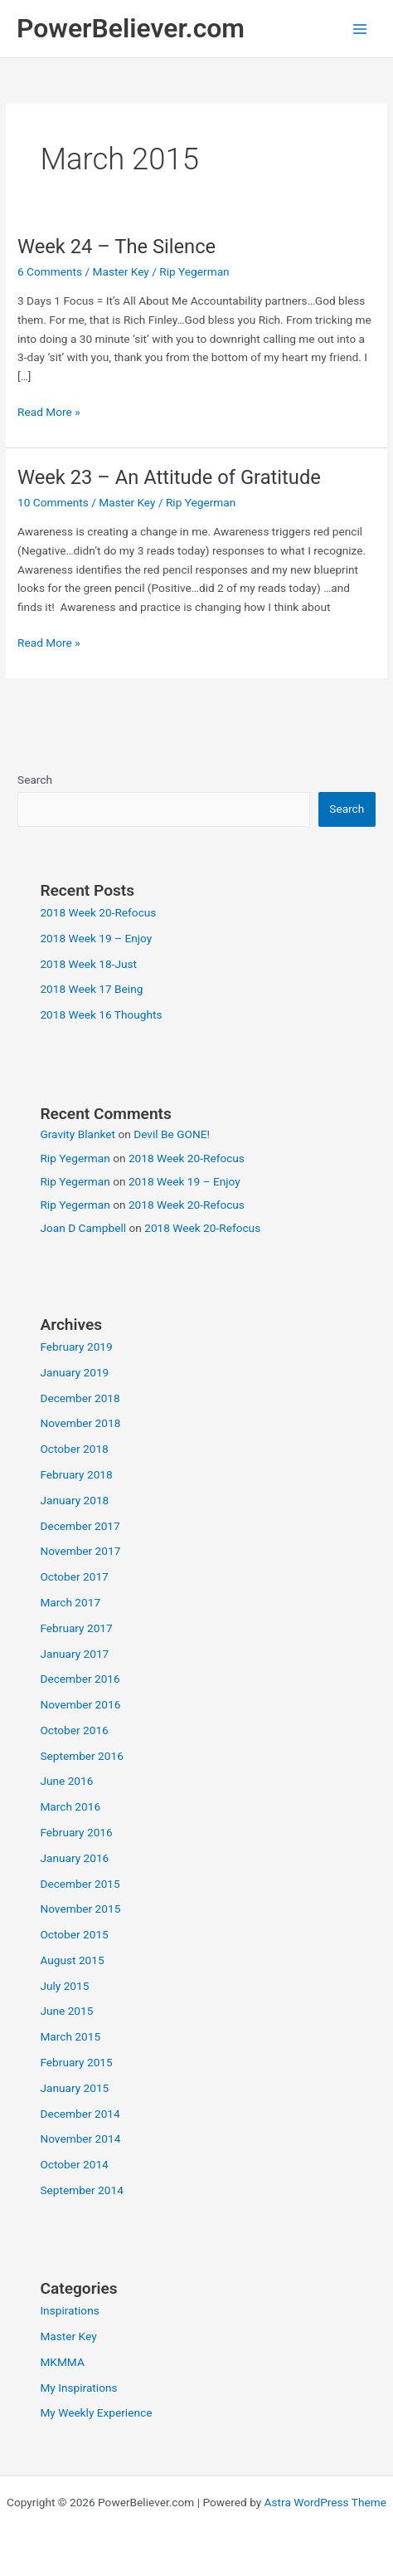 Image resolution: width=393 pixels, height=2576 pixels. I want to click on My Inspirations, so click(78, 2387).